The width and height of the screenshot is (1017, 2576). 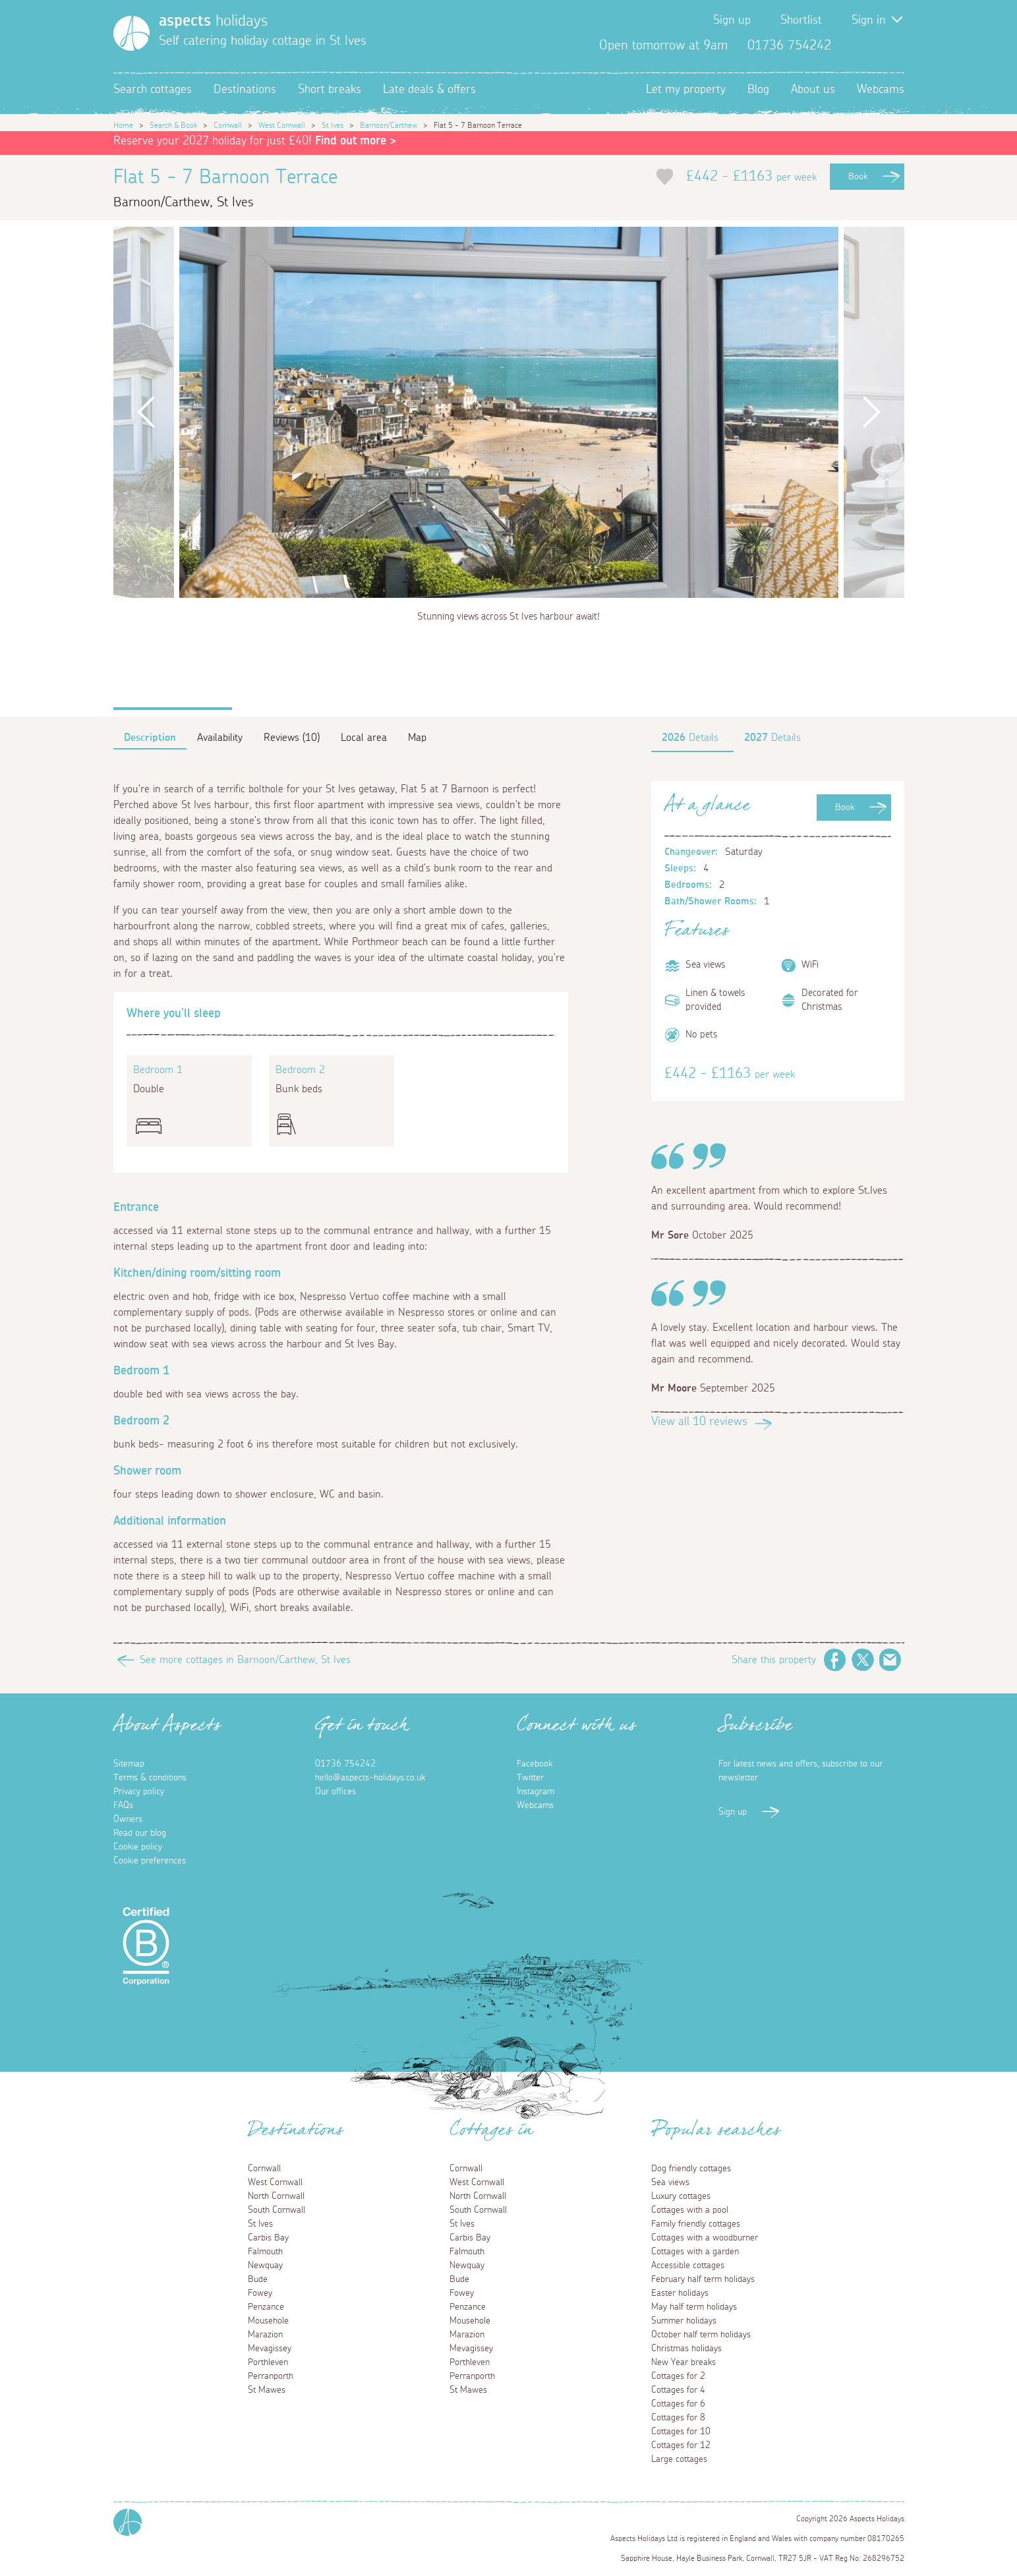 What do you see at coordinates (681, 2445) in the screenshot?
I see `Cottages for 12` at bounding box center [681, 2445].